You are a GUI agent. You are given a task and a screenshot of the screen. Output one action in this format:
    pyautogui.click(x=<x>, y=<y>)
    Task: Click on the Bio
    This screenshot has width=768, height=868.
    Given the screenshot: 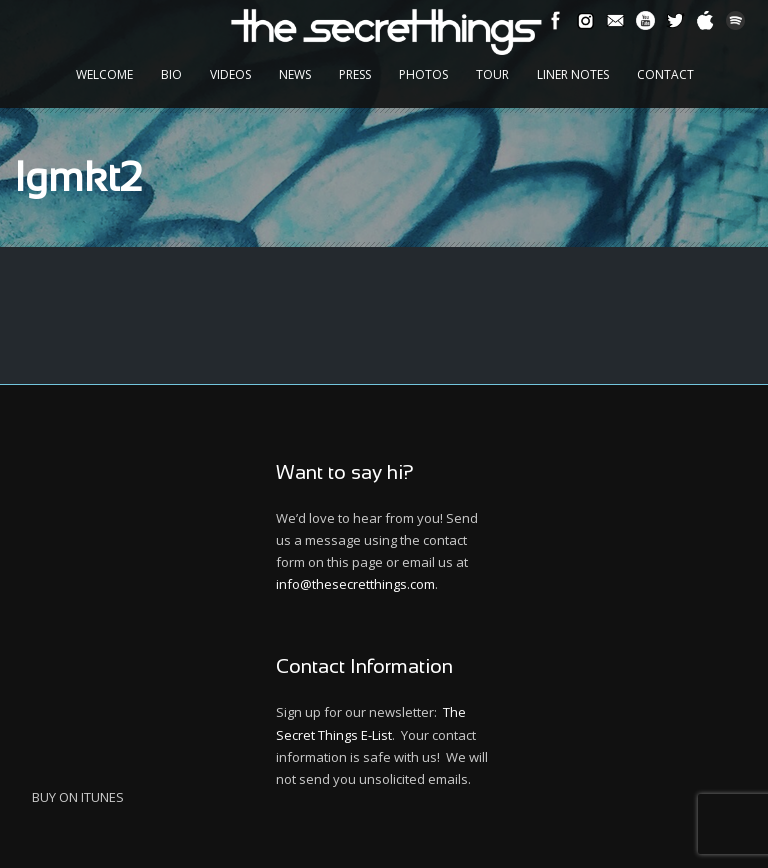 What is the action you would take?
    pyautogui.click(x=171, y=74)
    